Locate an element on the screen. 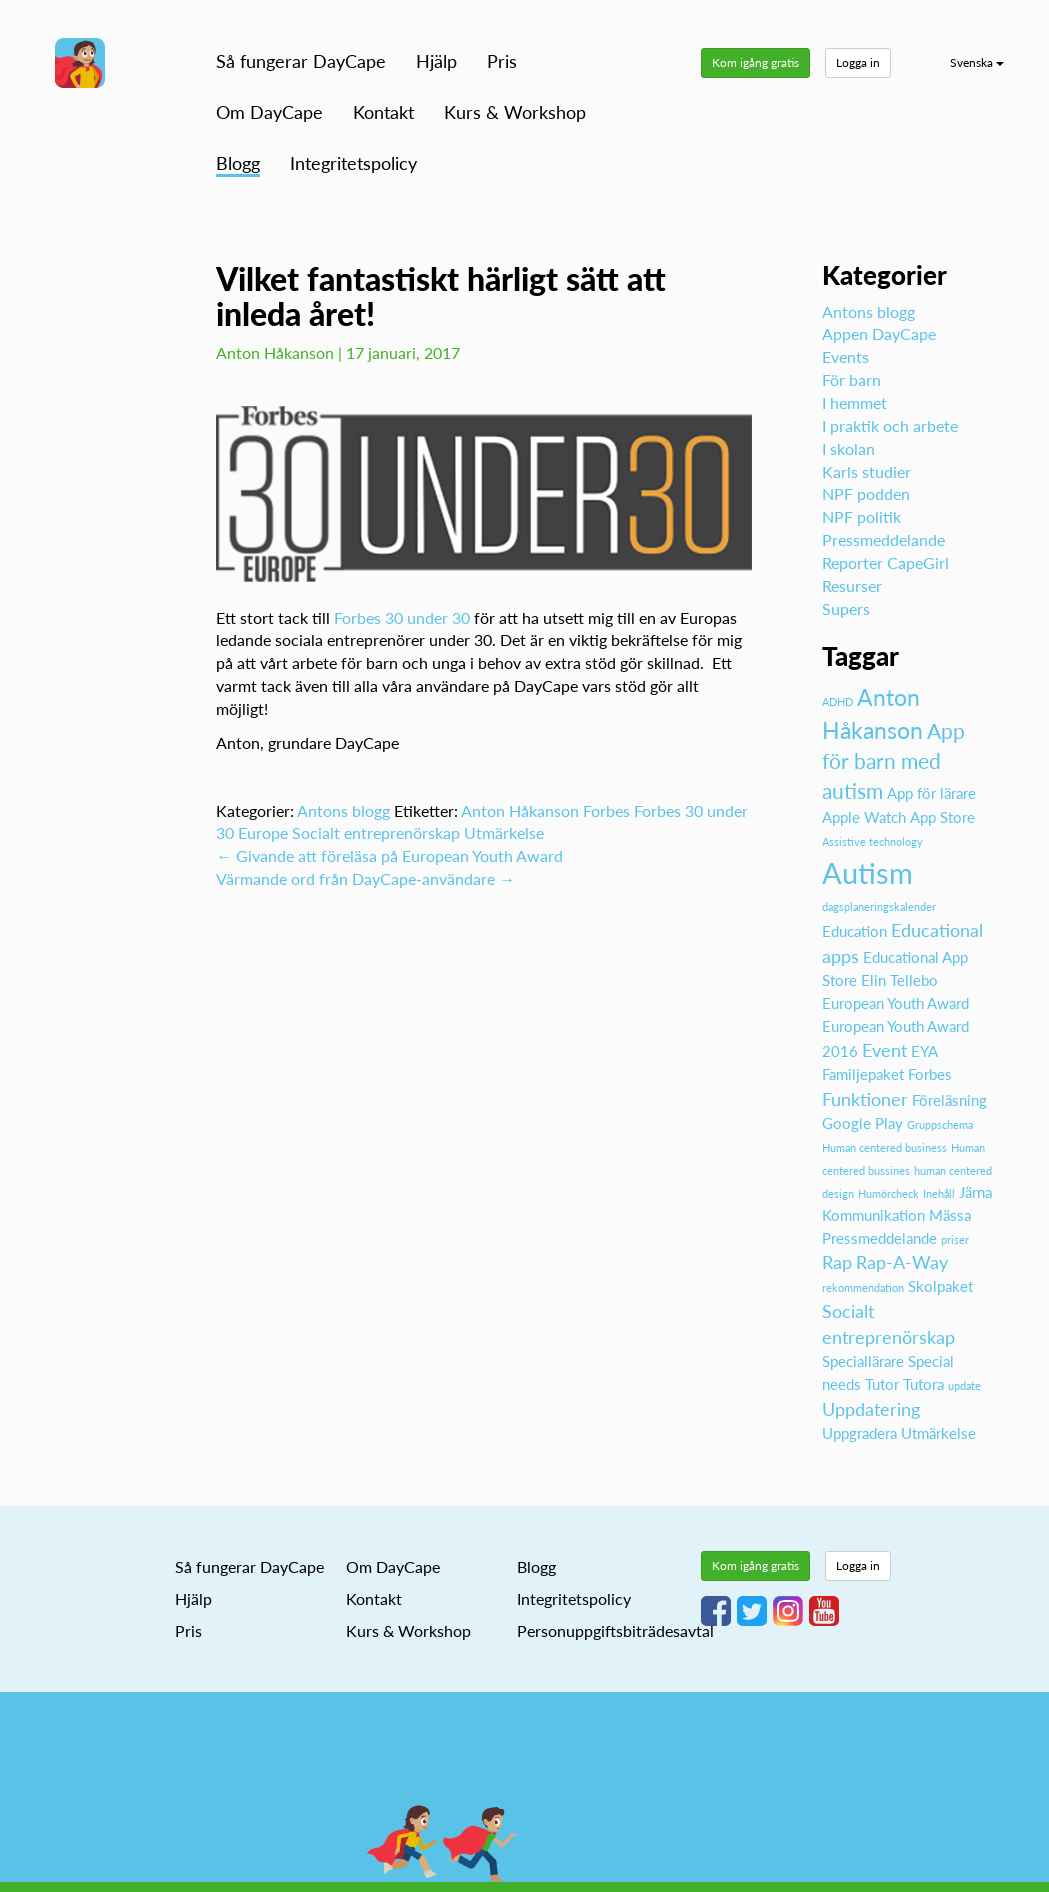 This screenshot has width=1049, height=1892. För barn is located at coordinates (851, 379).